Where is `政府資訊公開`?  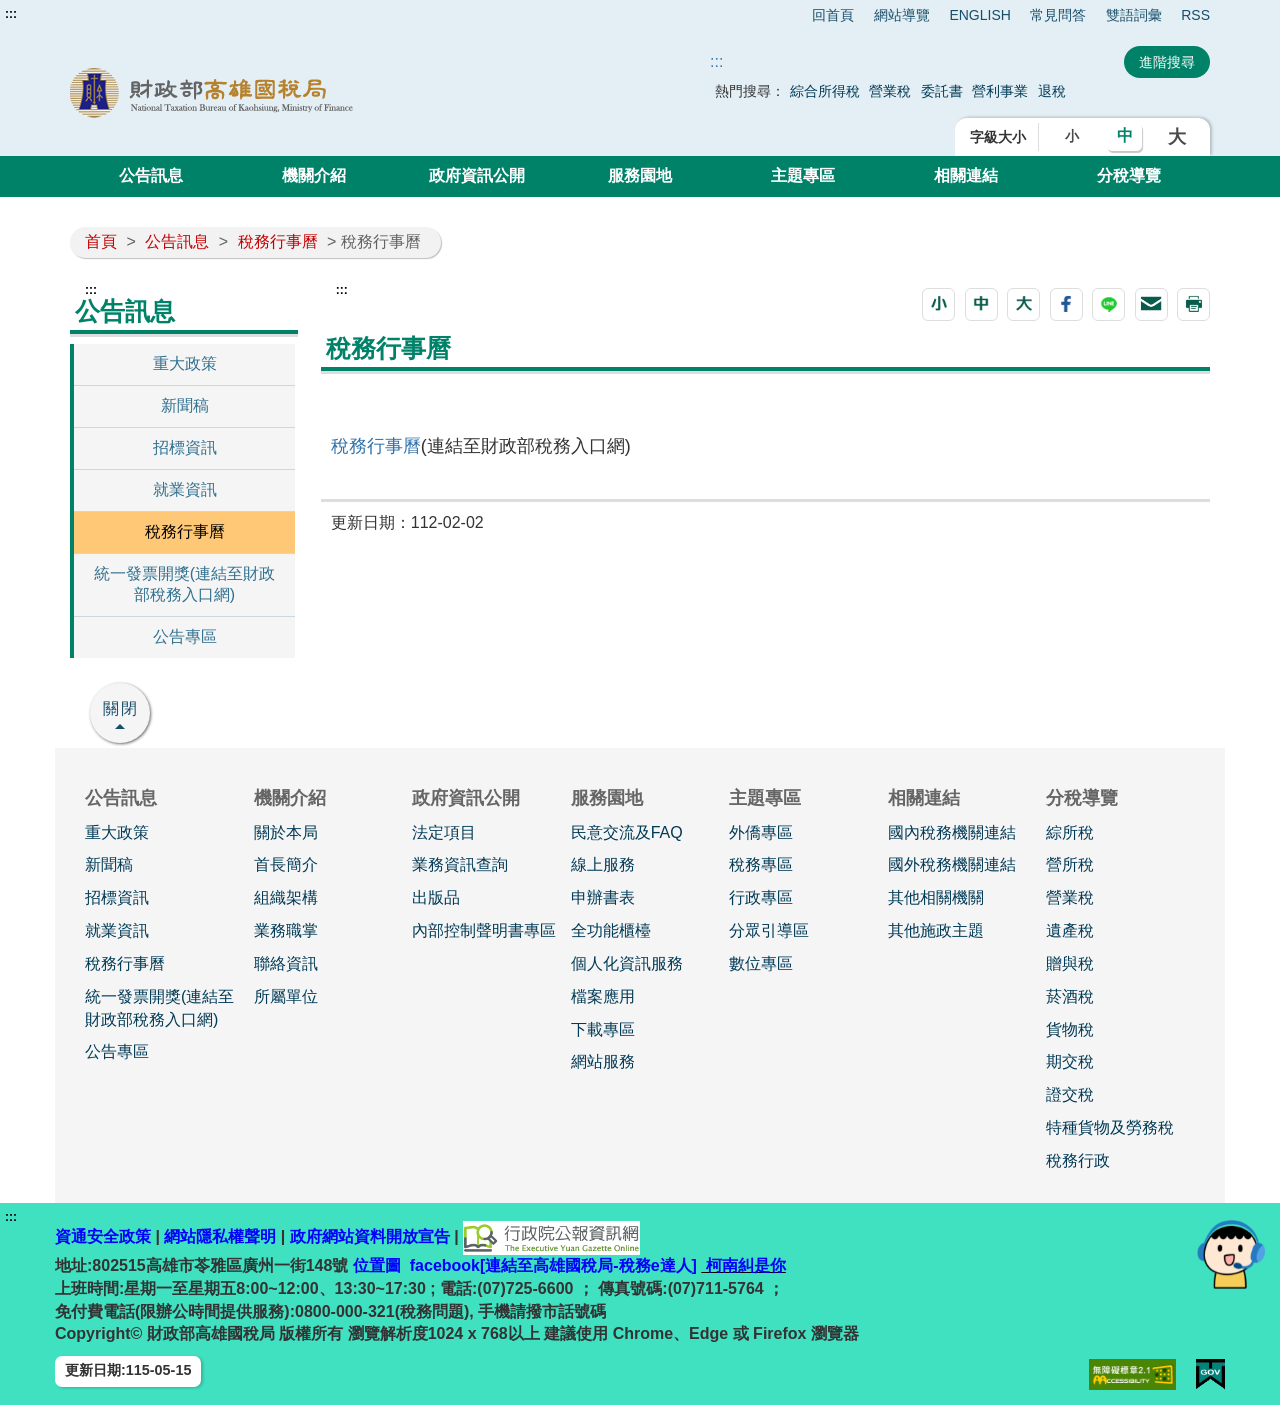 政府資訊公開 is located at coordinates (477, 175).